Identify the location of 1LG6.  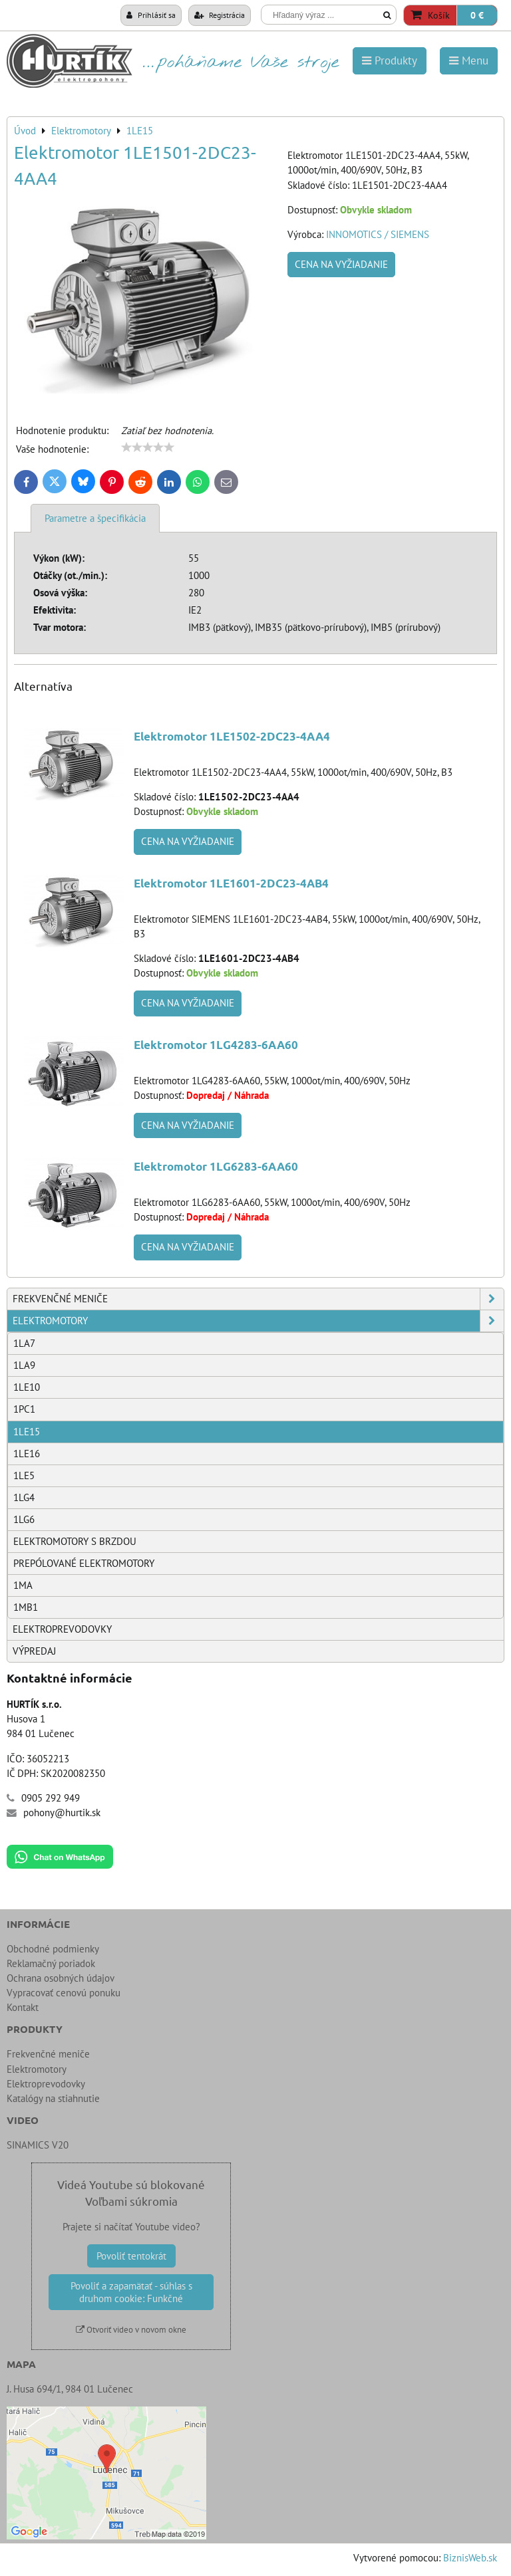
(24, 1519).